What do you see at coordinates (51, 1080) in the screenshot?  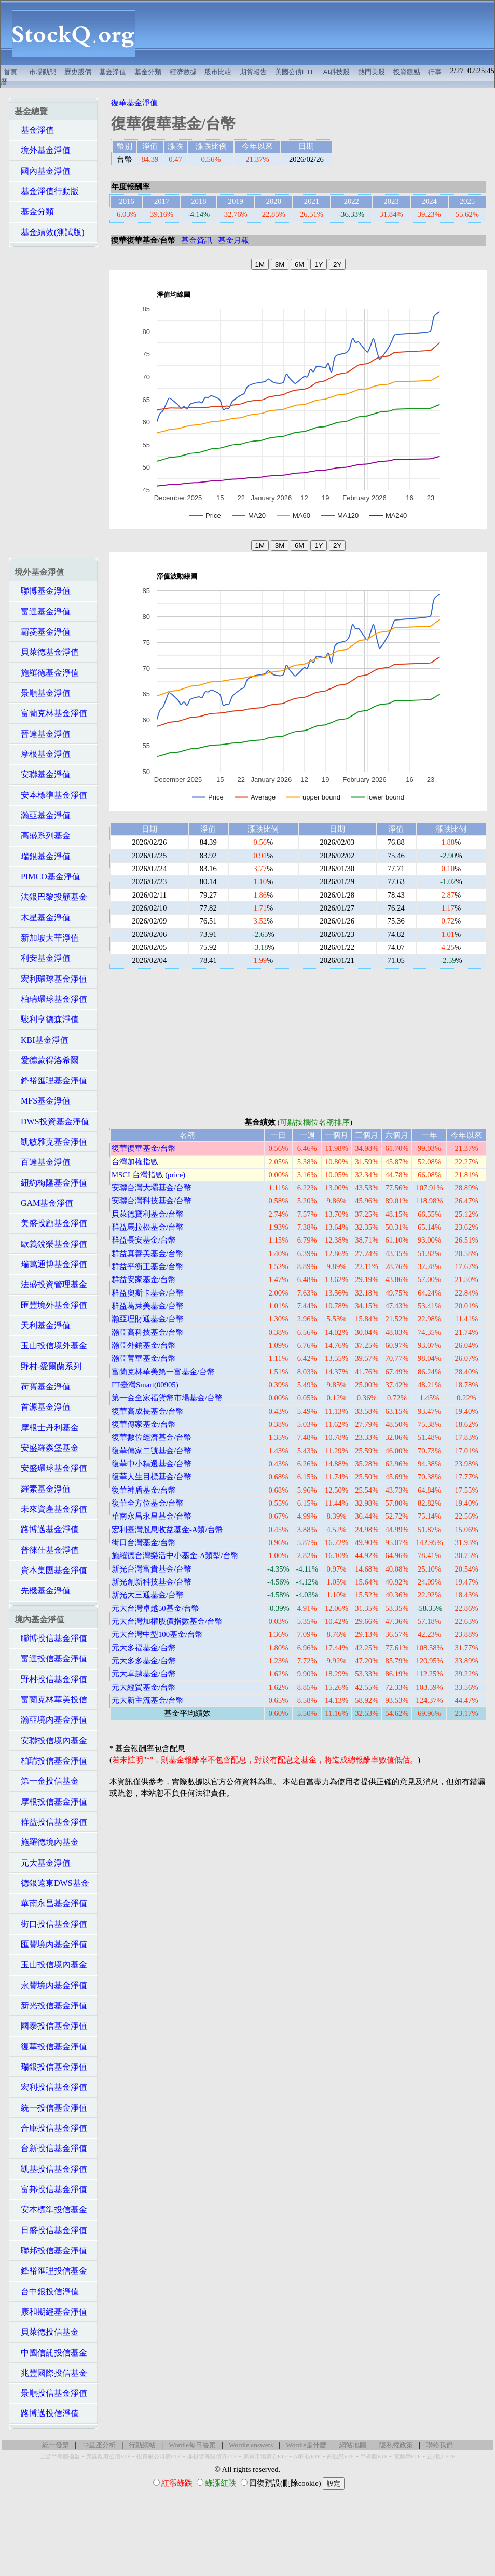 I see `鋒裕匯理基金淨值` at bounding box center [51, 1080].